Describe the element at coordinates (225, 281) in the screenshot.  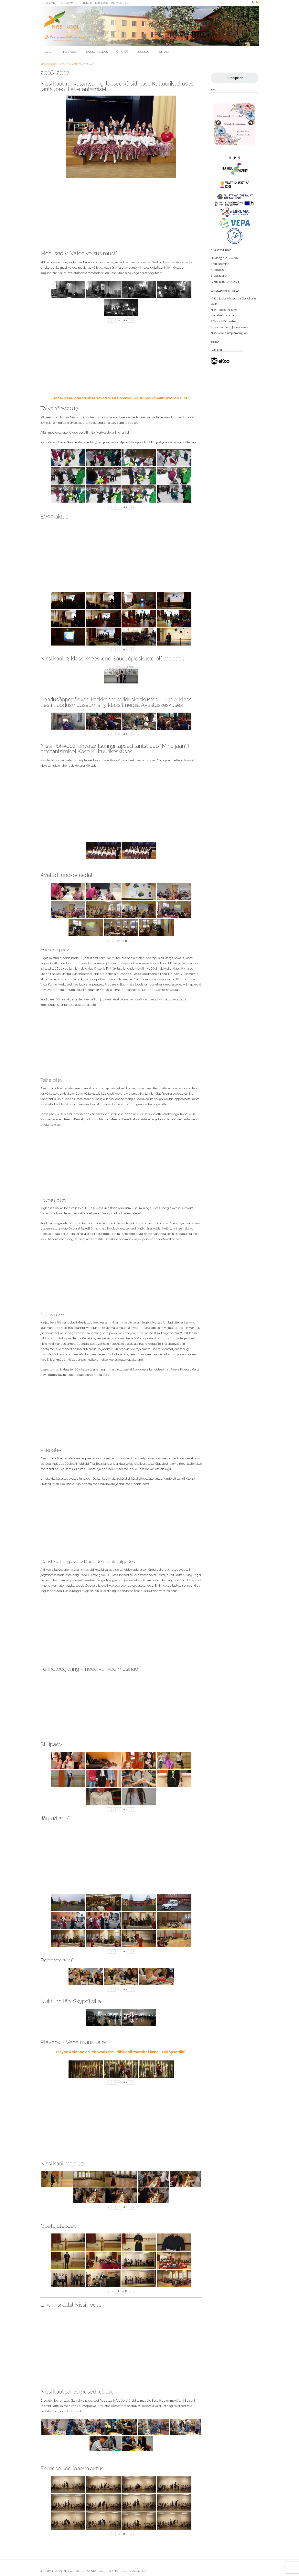
I see `JUHENDID ÕPPIJALE` at that location.